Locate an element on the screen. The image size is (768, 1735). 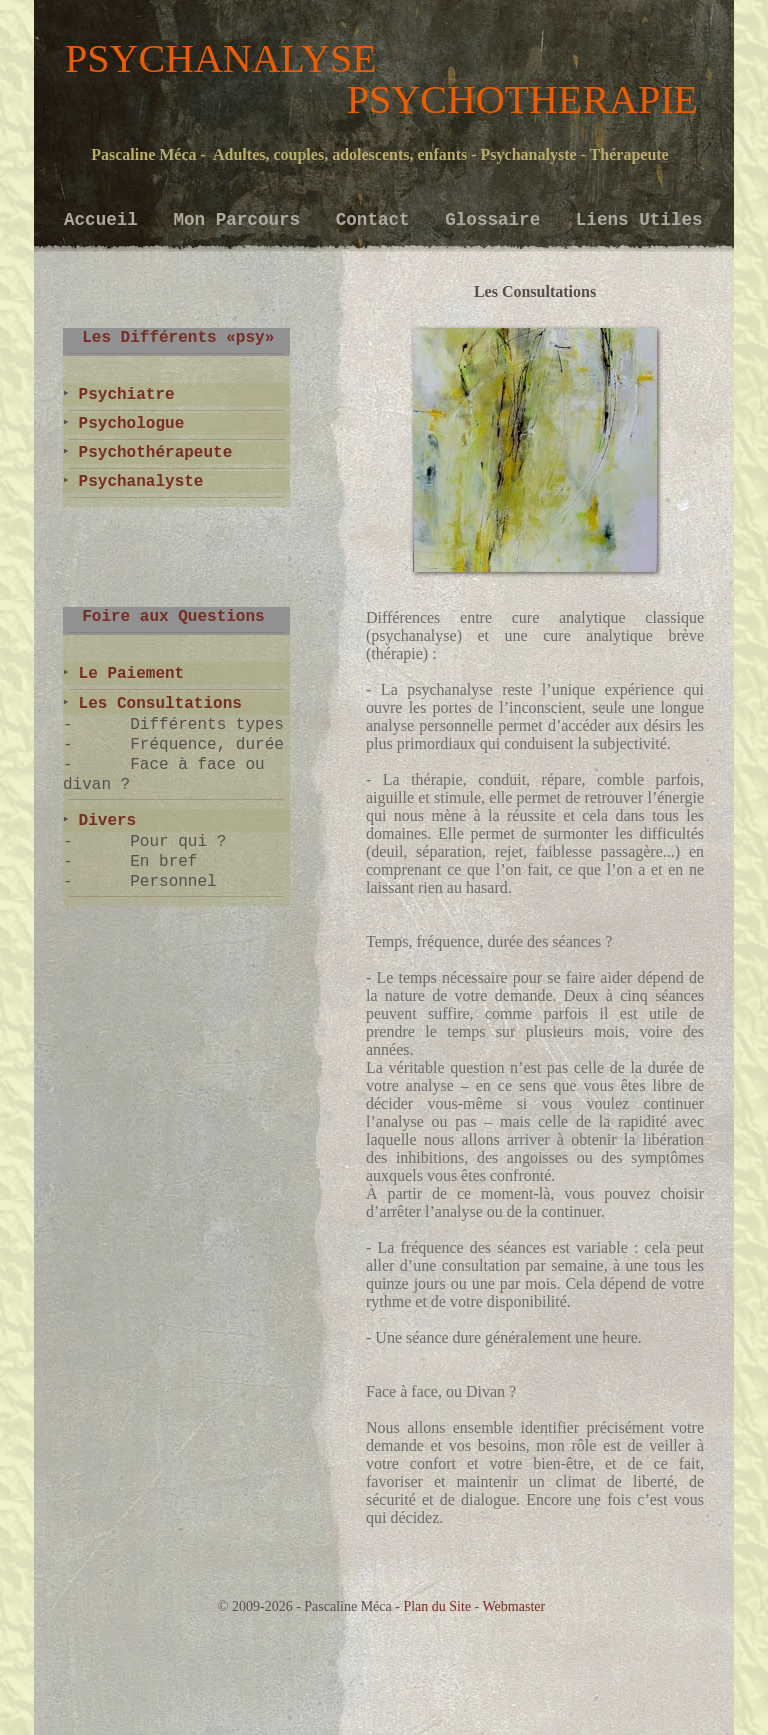
Psychiatre is located at coordinates (122, 395).